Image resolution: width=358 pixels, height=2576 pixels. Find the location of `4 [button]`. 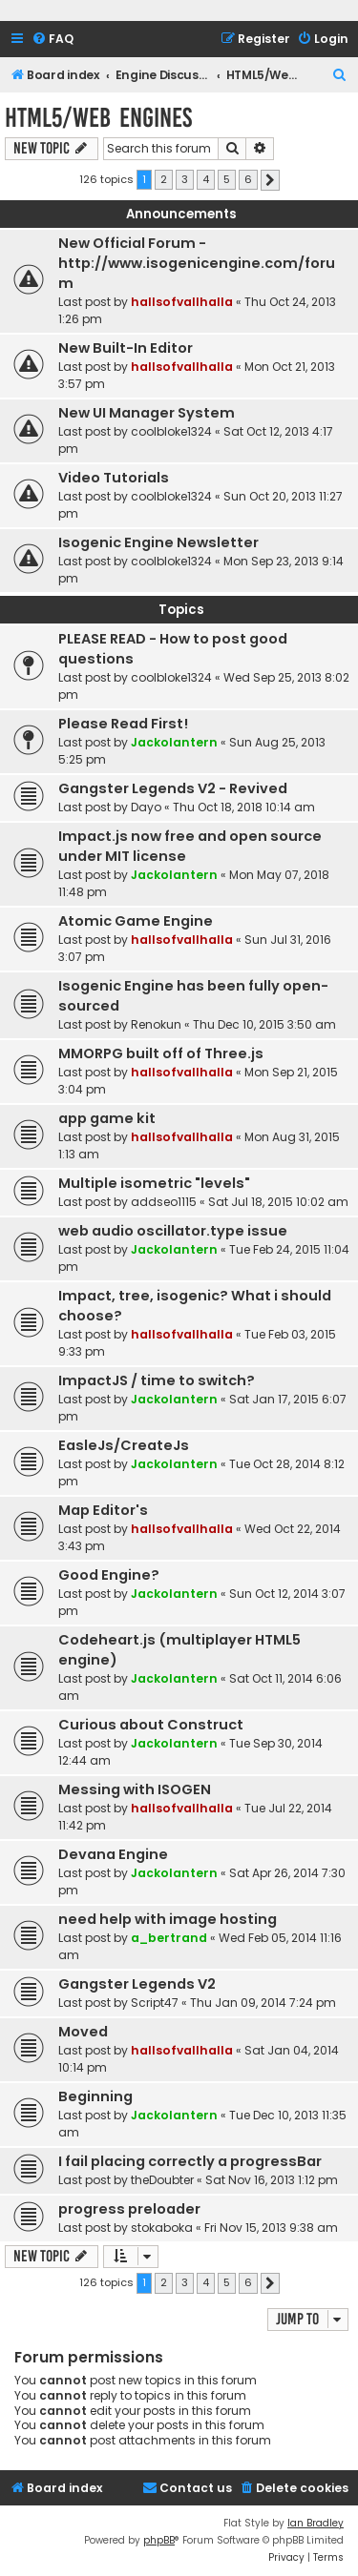

4 [button] is located at coordinates (205, 179).